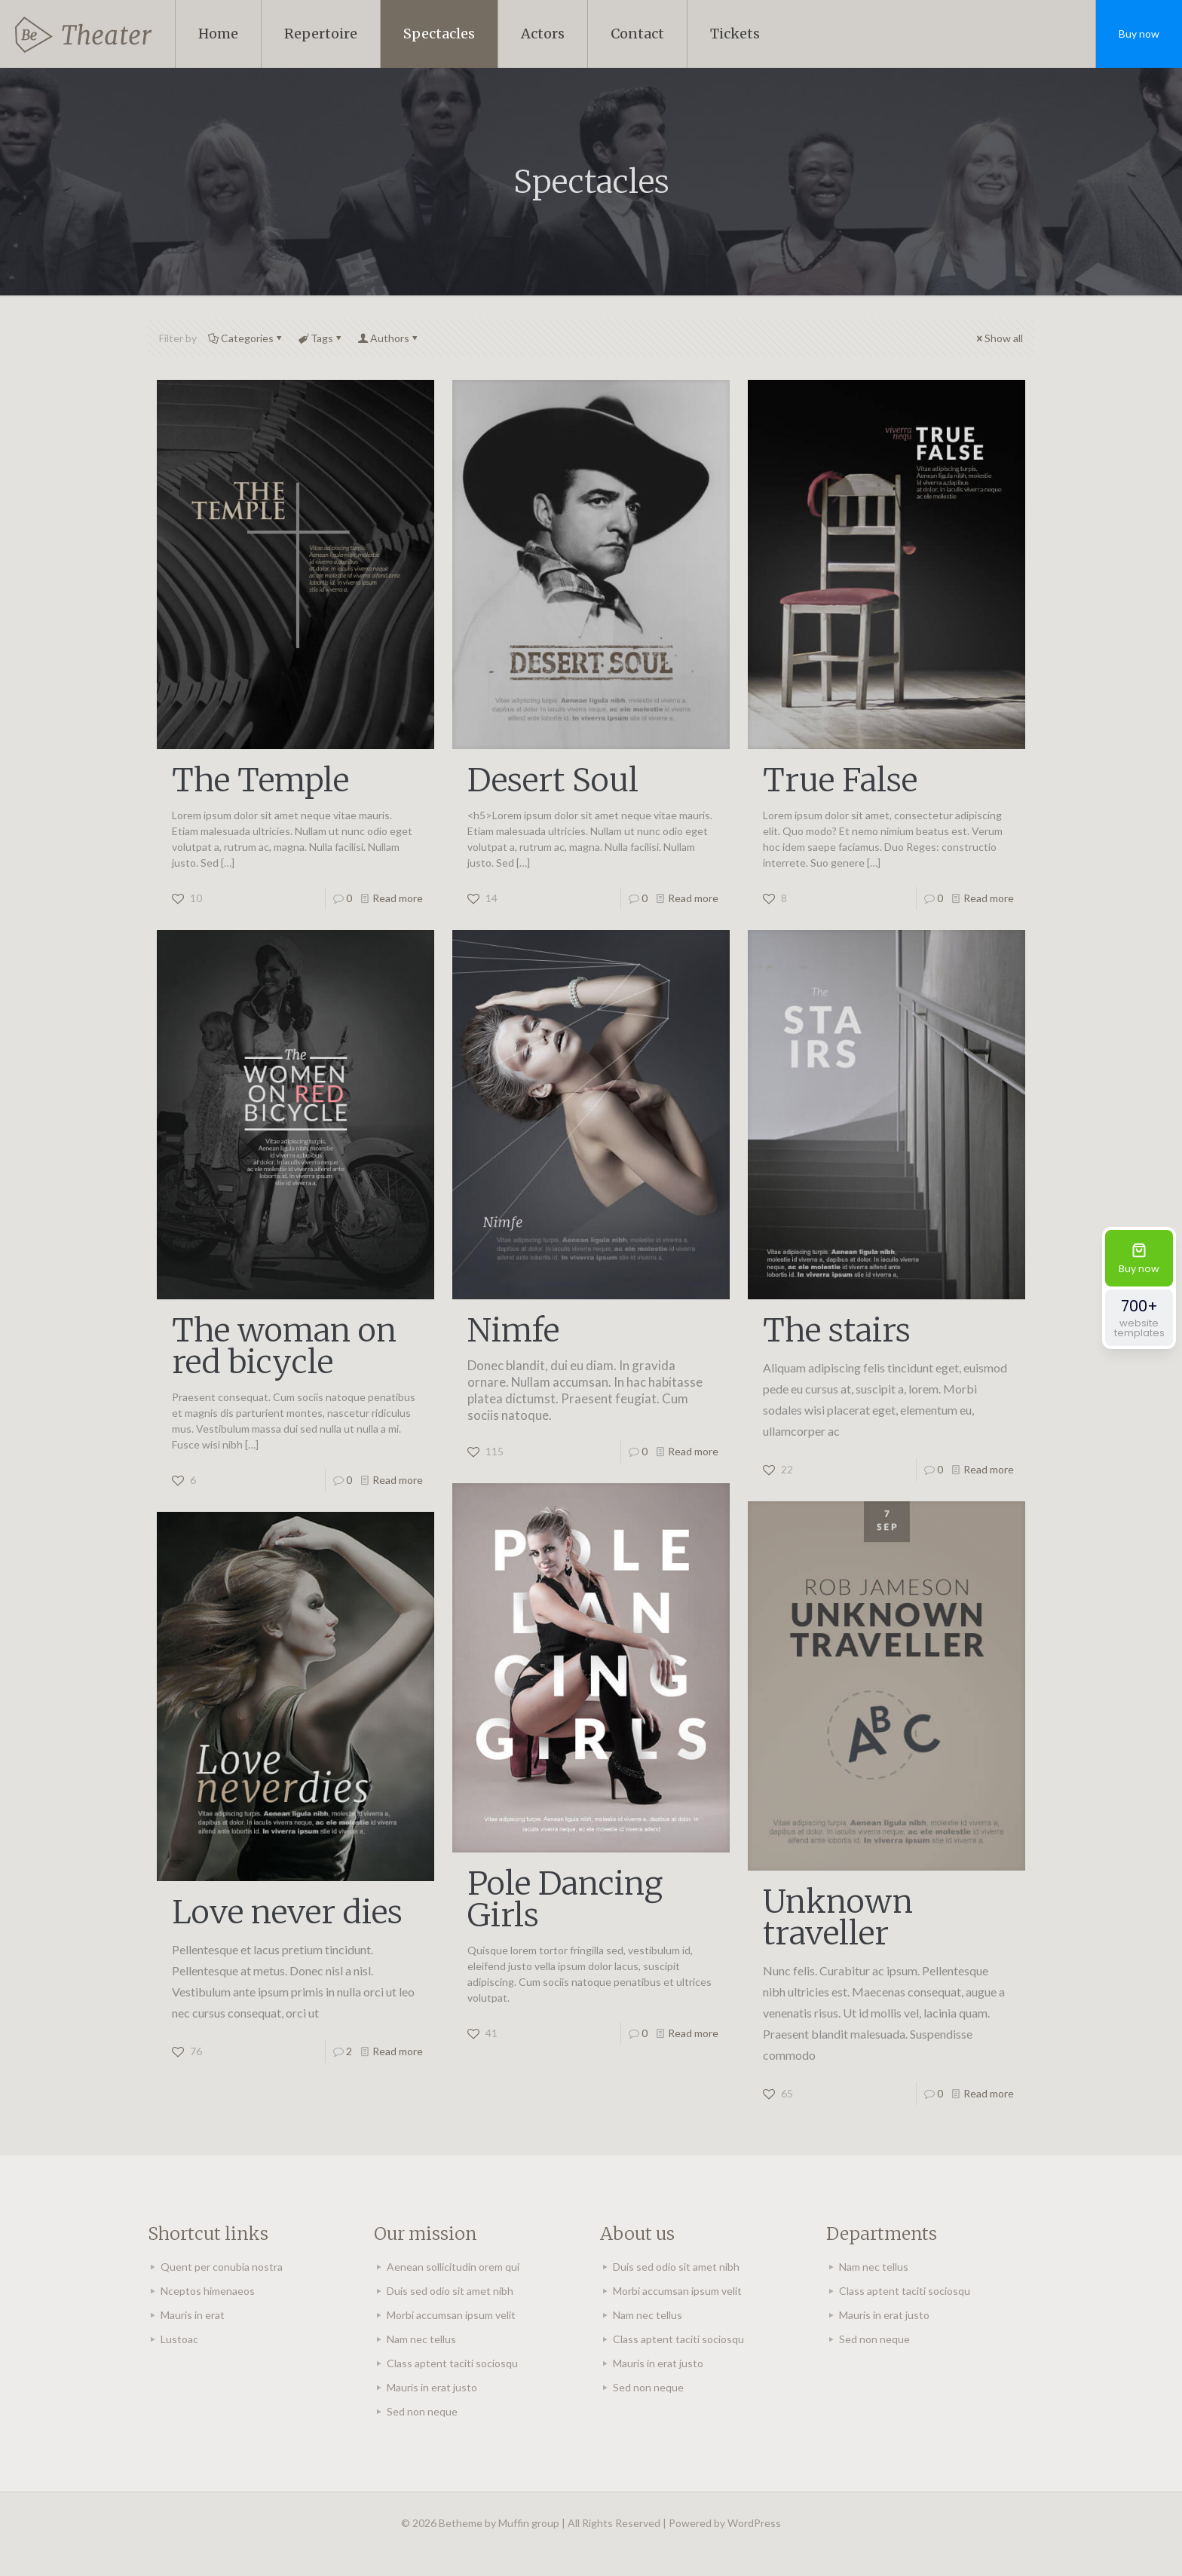 The width and height of the screenshot is (1182, 2576). Describe the element at coordinates (513, 1330) in the screenshot. I see `Nimfe` at that location.